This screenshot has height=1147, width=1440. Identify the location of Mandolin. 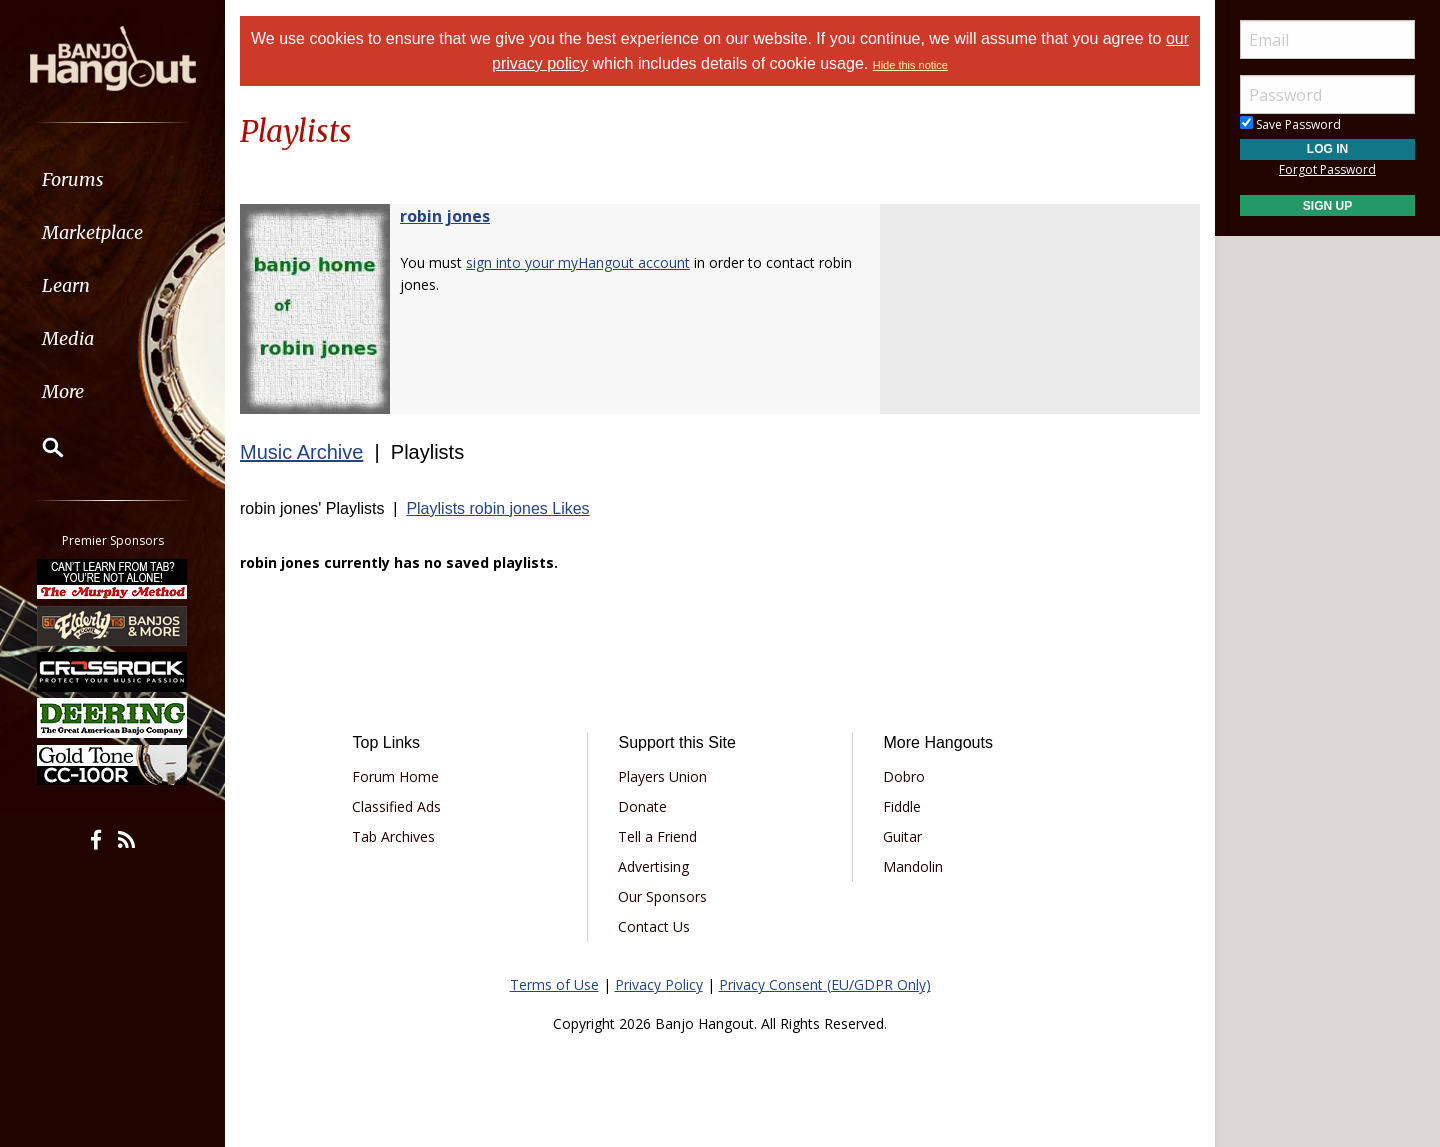
(913, 866).